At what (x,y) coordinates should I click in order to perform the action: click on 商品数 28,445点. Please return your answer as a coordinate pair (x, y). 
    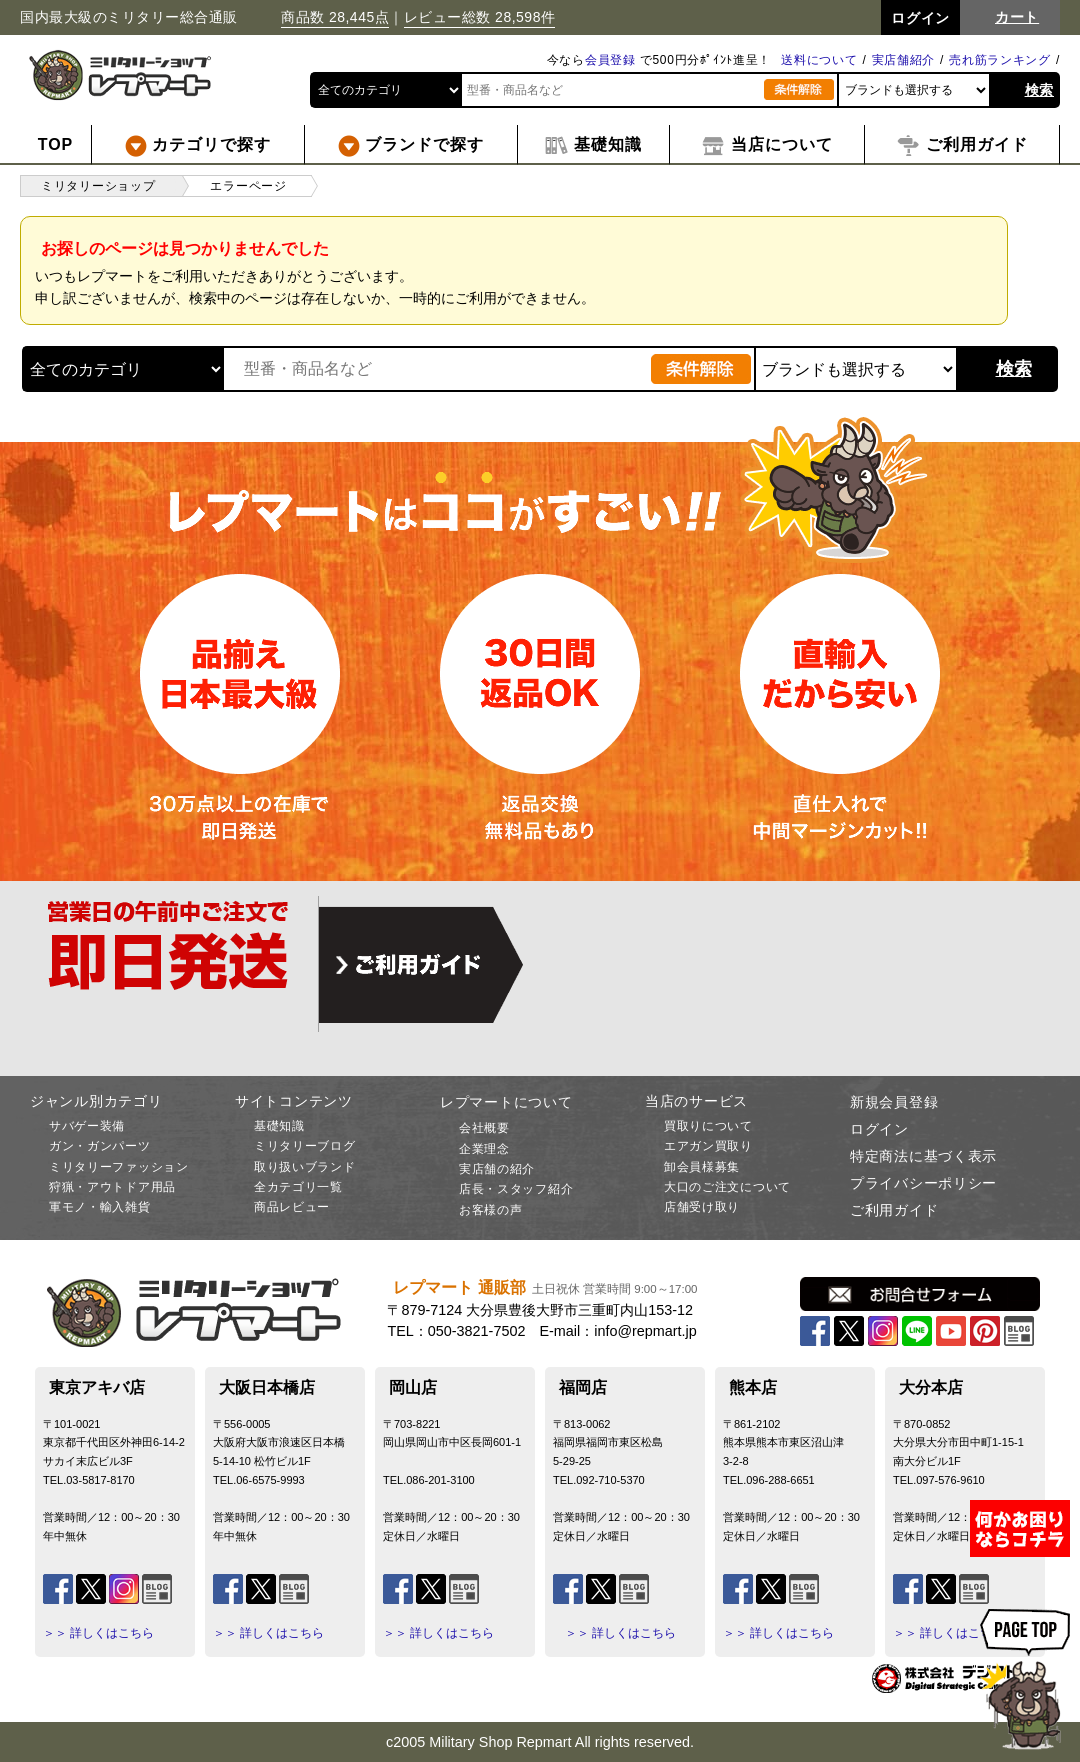
    Looking at the image, I should click on (335, 17).